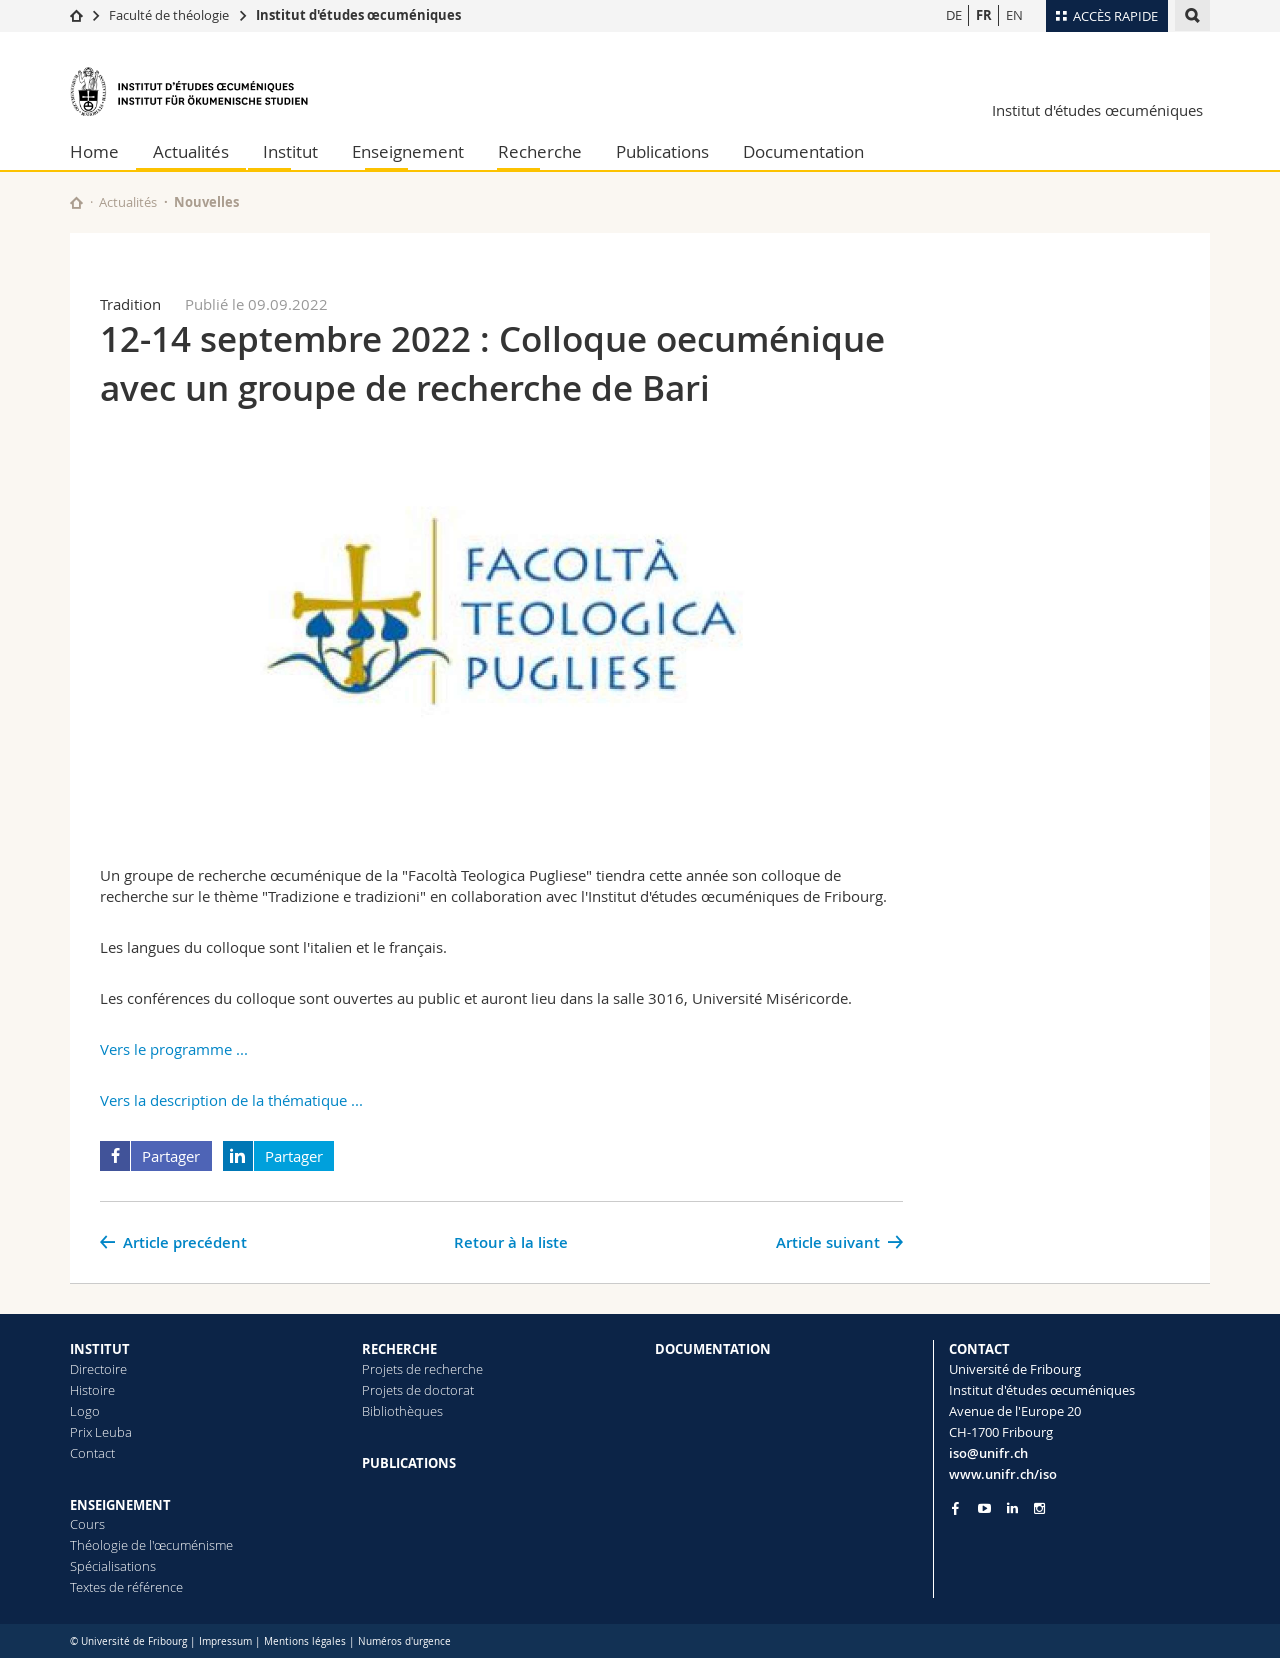  Describe the element at coordinates (92, 1453) in the screenshot. I see `Contact` at that location.